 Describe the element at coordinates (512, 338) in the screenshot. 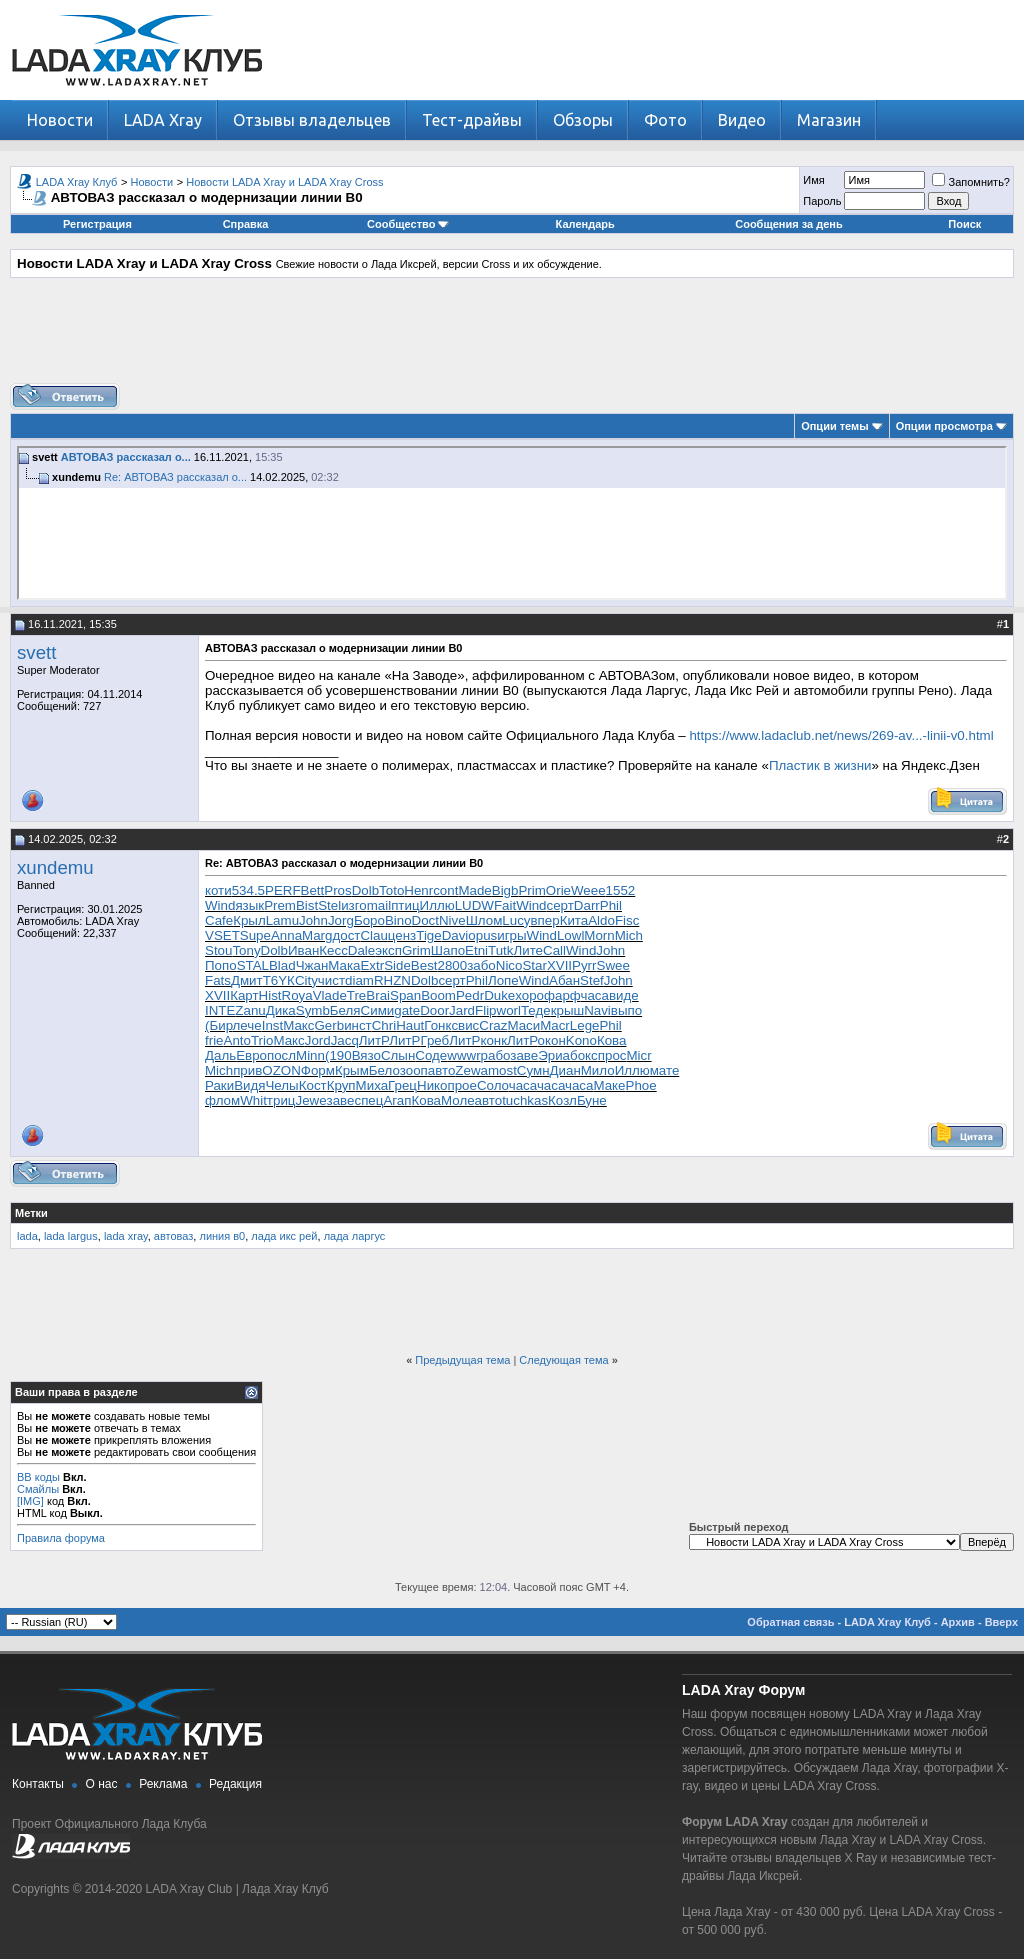

I see `[Advertisement]` at that location.